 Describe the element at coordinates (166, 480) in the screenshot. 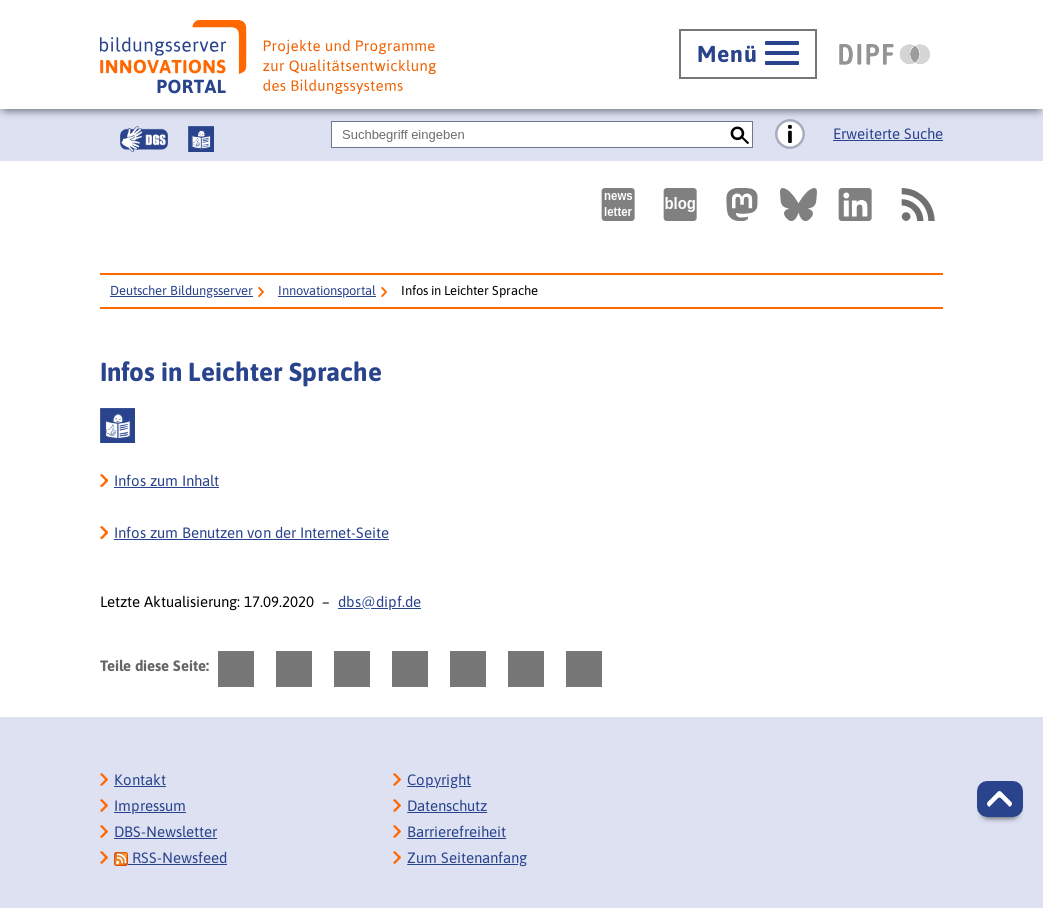

I see `Infos zum Inhalt` at that location.